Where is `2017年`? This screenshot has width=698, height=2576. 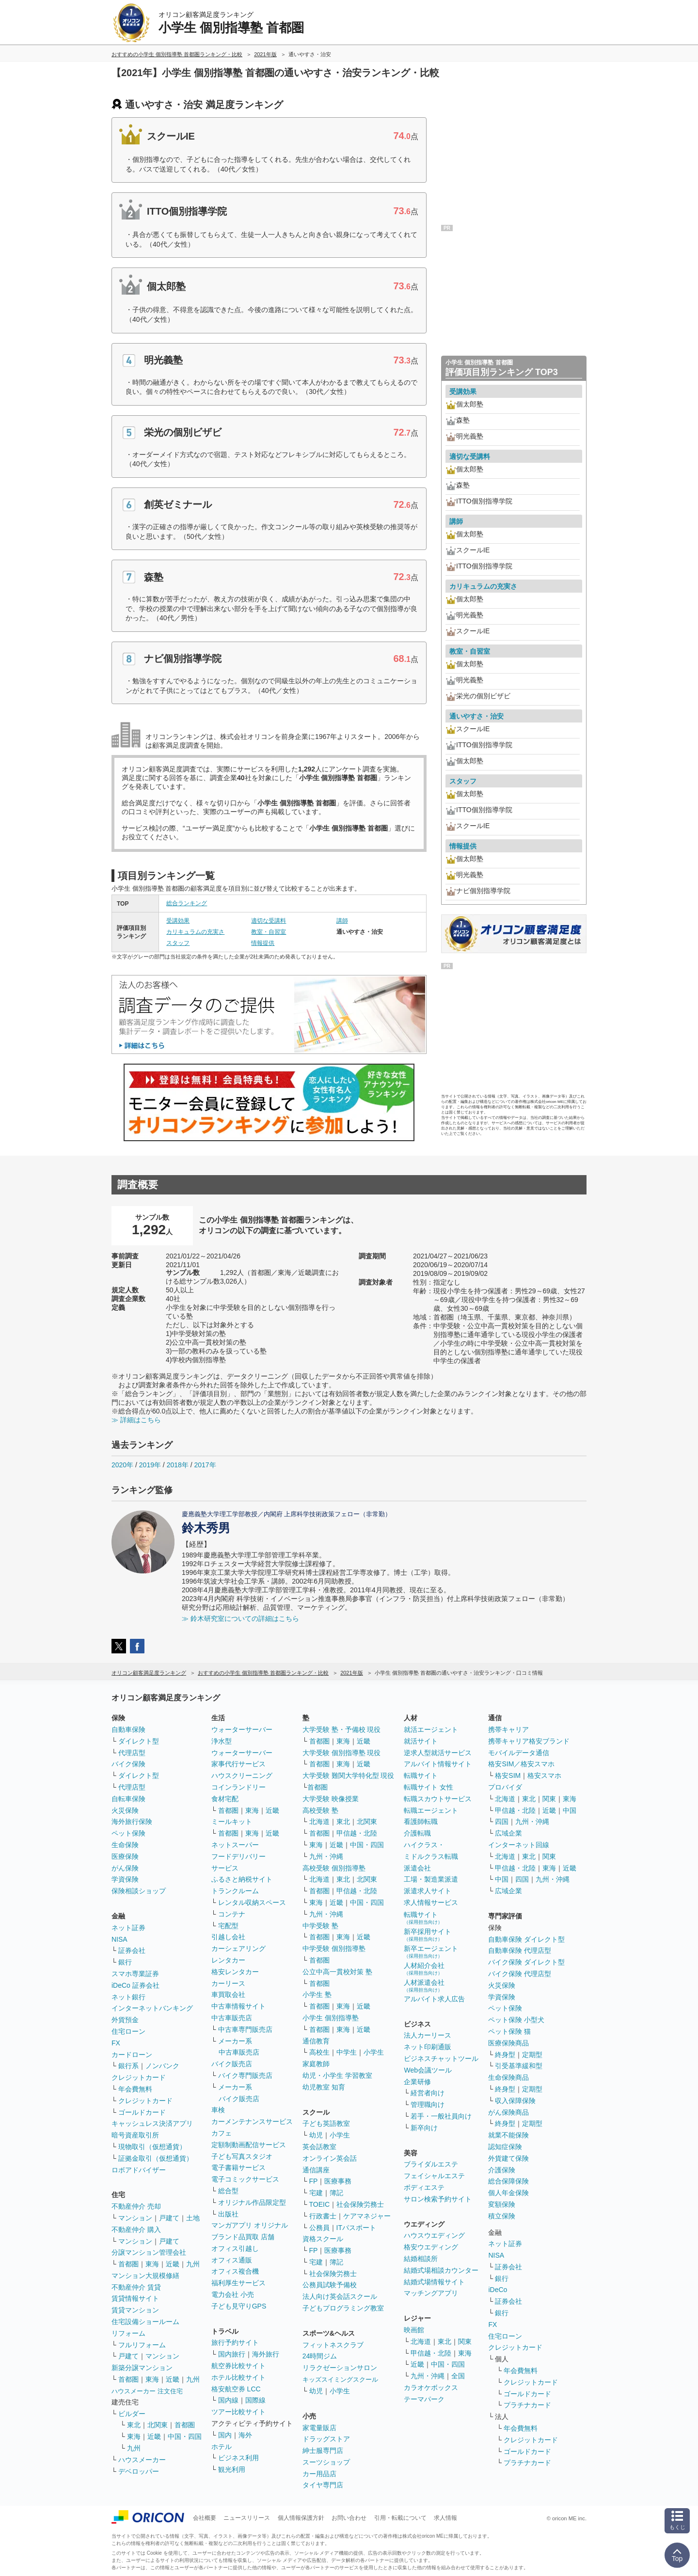
2017年 is located at coordinates (205, 1465).